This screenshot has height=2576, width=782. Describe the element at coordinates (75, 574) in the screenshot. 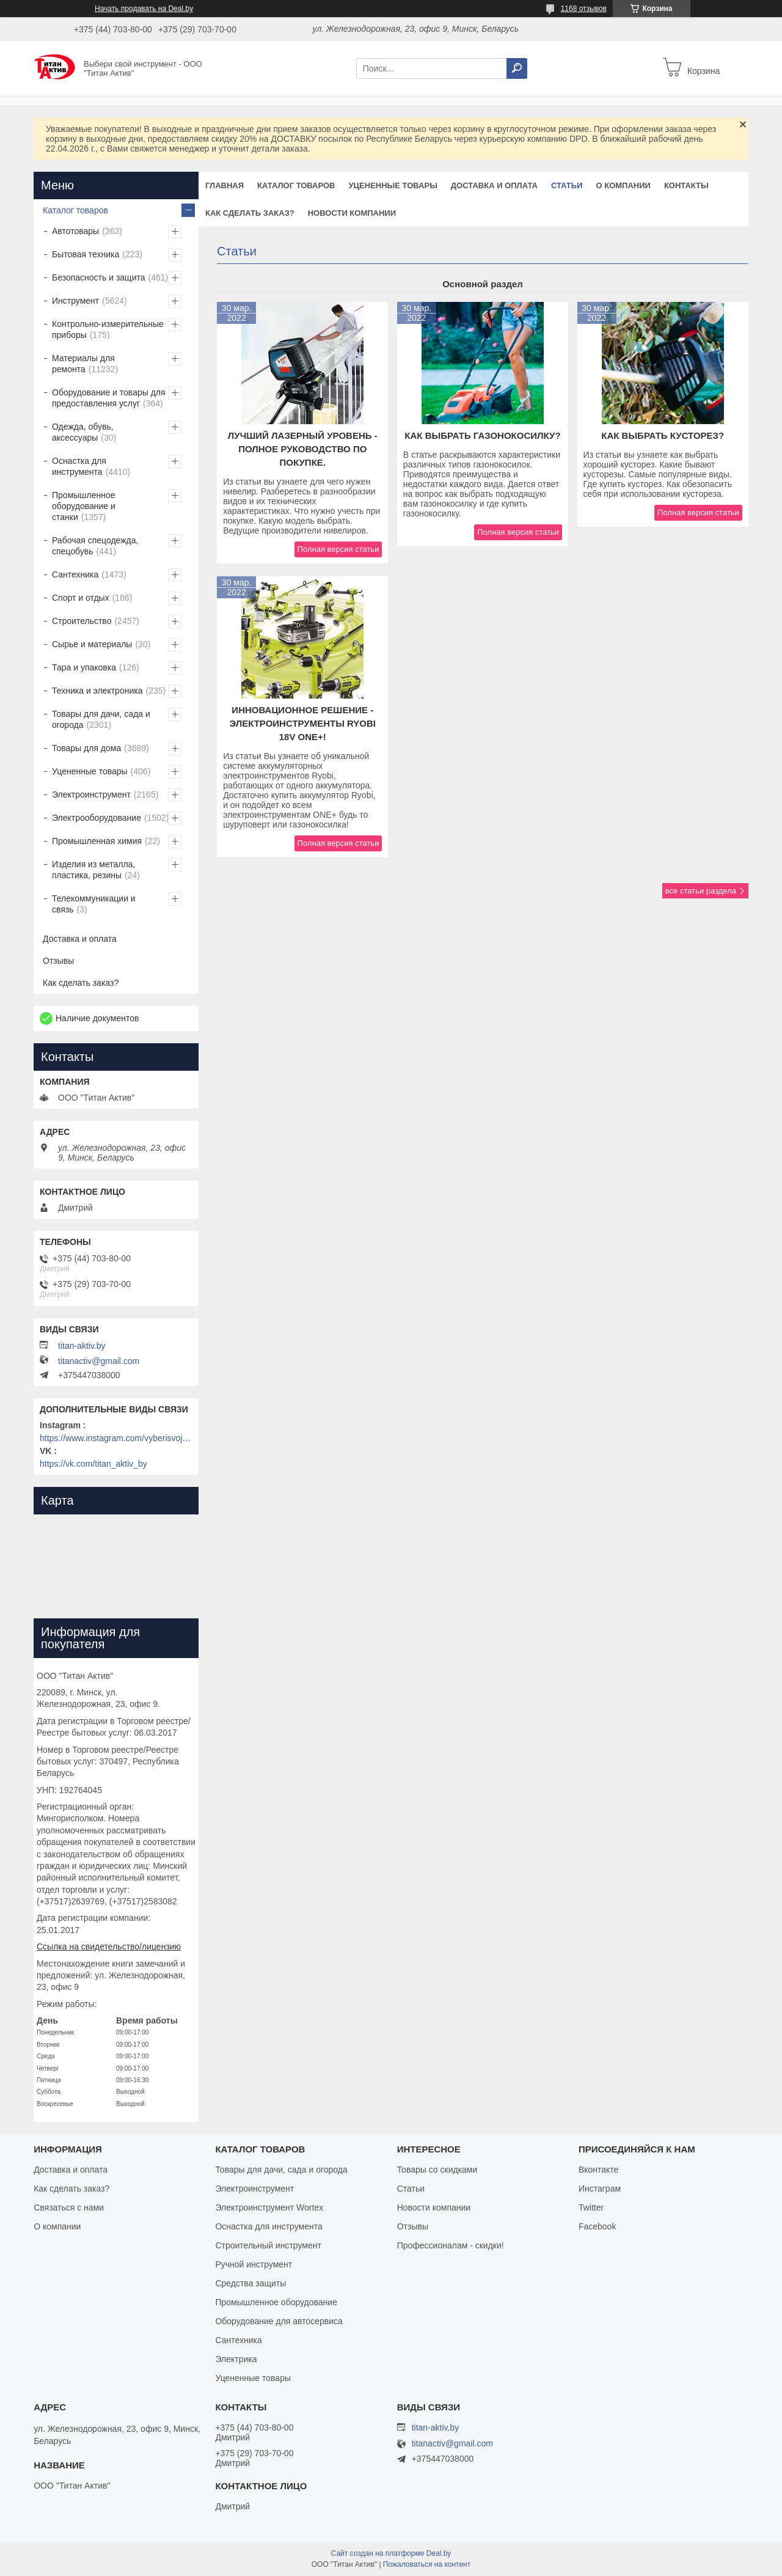

I see `Сантехника` at that location.